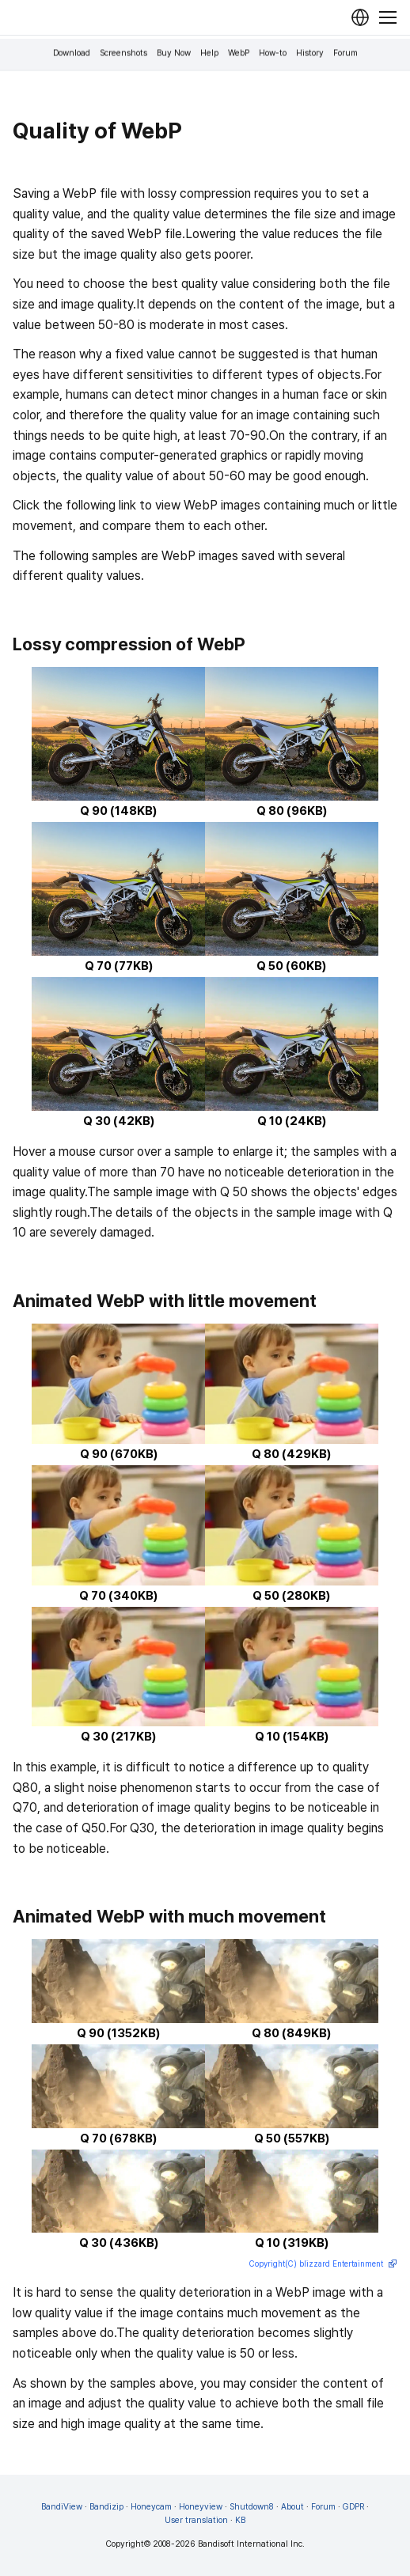  Describe the element at coordinates (310, 53) in the screenshot. I see `History` at that location.